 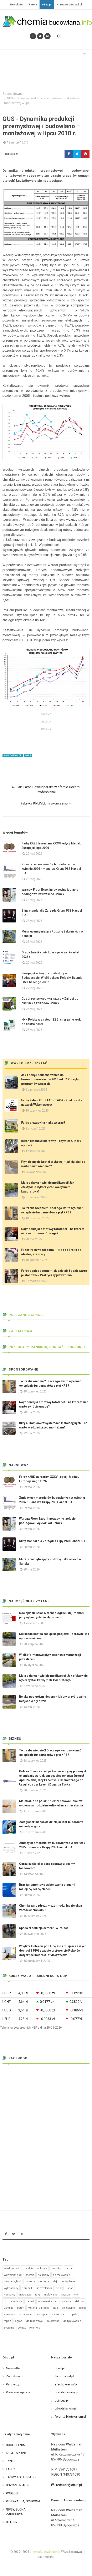 I want to click on Wnętrza Polaków pod lupą. Co króluje w naszych domach? PPG zbadało preferencje Polaków dotyczące kolorów i stylów wnętrz, so click(x=52, y=1950).